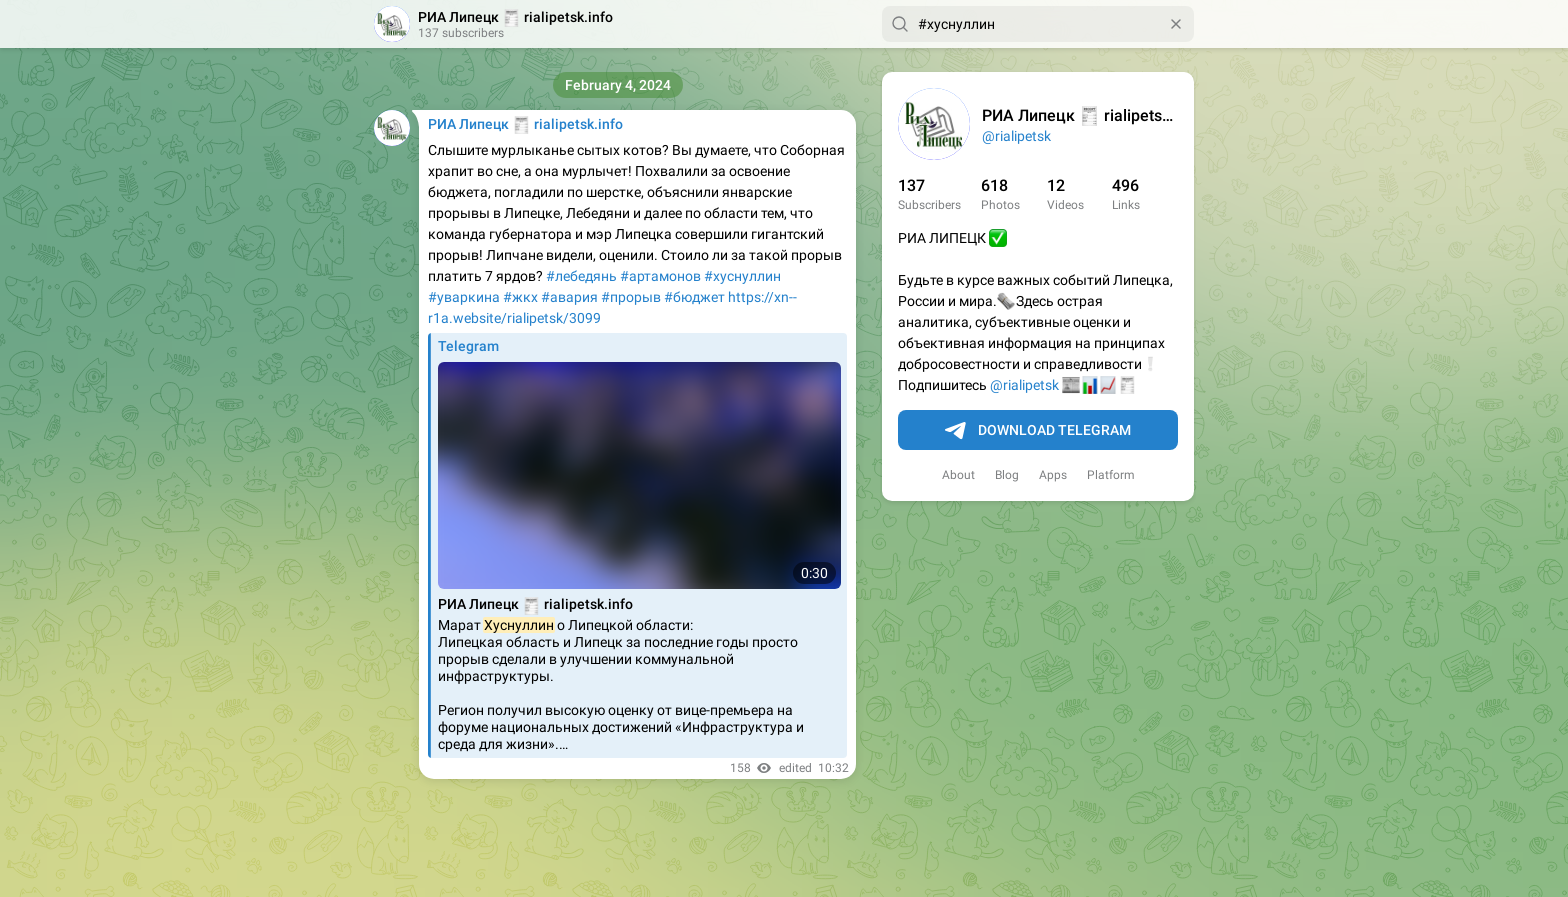 This screenshot has width=1568, height=897. I want to click on #лебедянь, so click(581, 276).